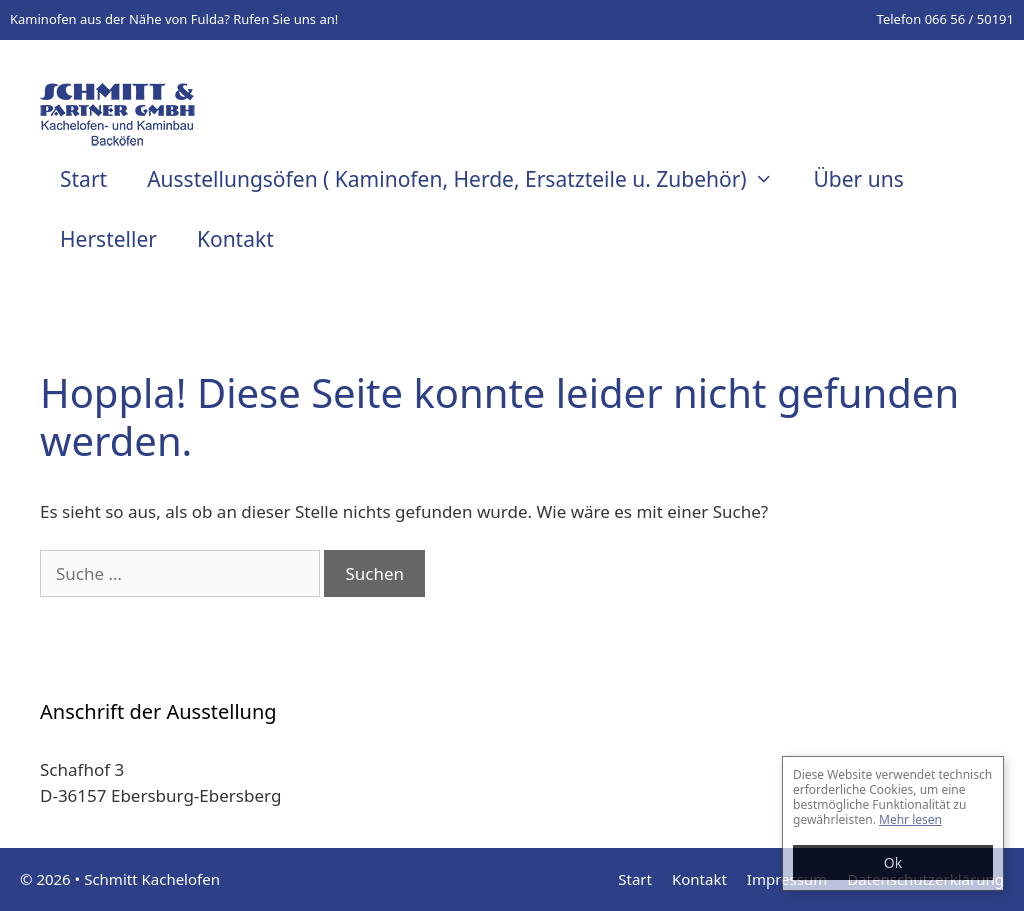 The image size is (1024, 911). Describe the element at coordinates (108, 239) in the screenshot. I see `Hersteller` at that location.